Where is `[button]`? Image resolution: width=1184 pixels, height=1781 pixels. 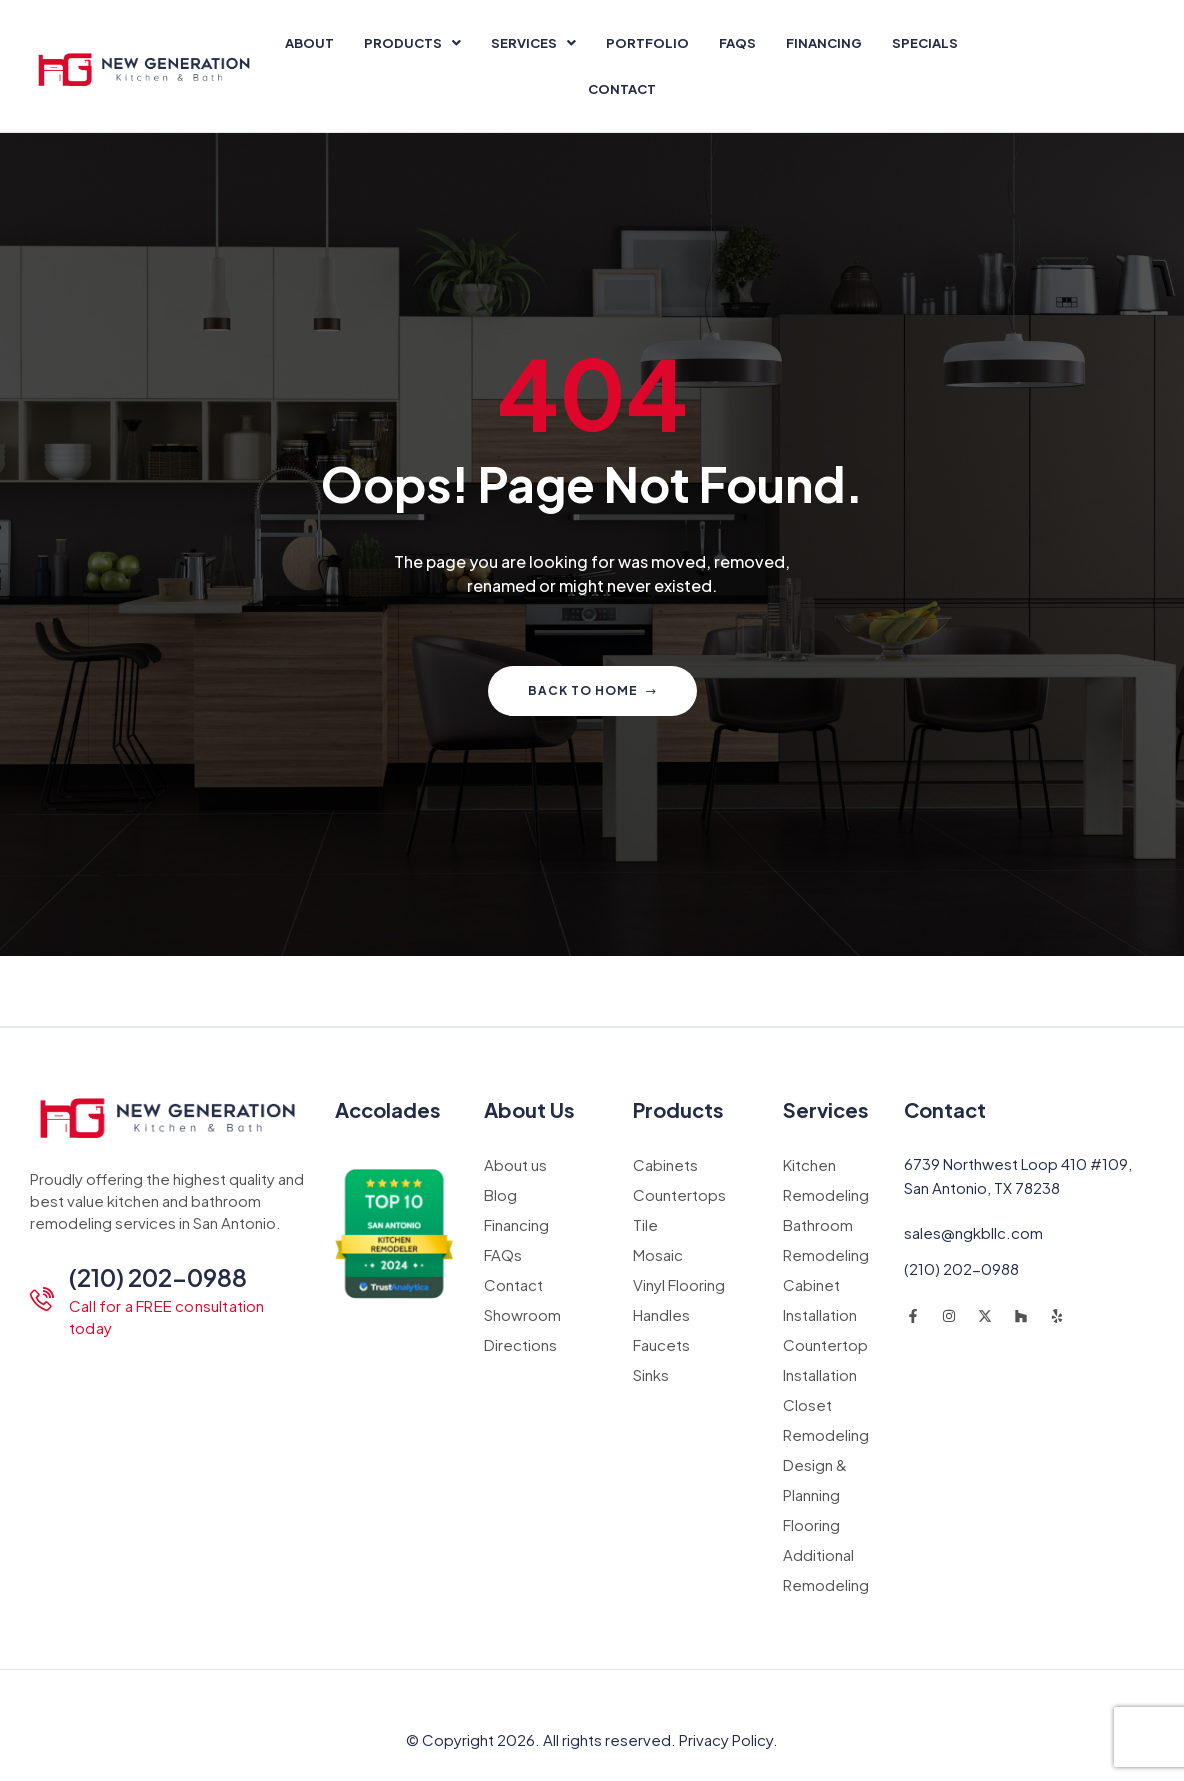
[button] is located at coordinates (412, 43).